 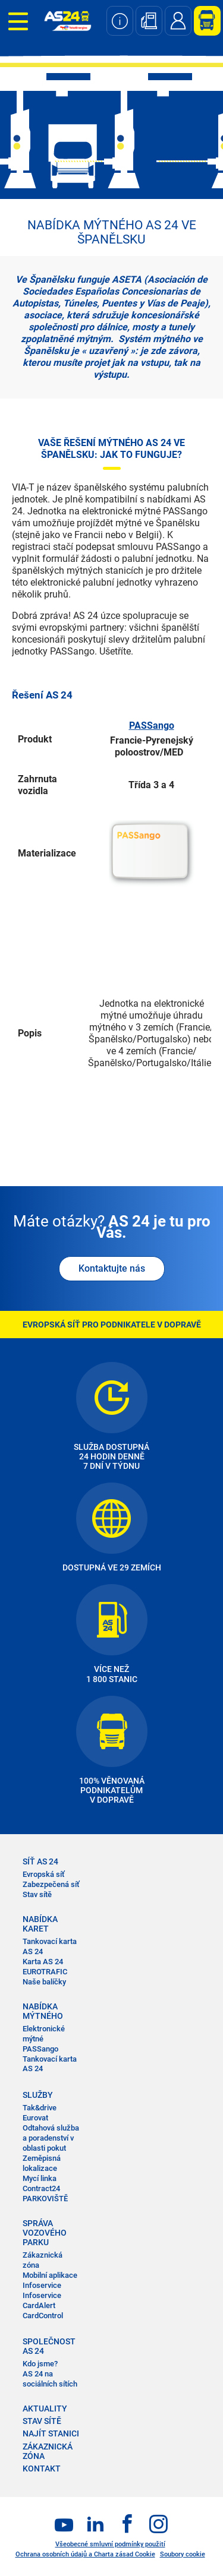 What do you see at coordinates (45, 2232) in the screenshot?
I see `SPRÁVA VOZOVÉHO PARKU` at bounding box center [45, 2232].